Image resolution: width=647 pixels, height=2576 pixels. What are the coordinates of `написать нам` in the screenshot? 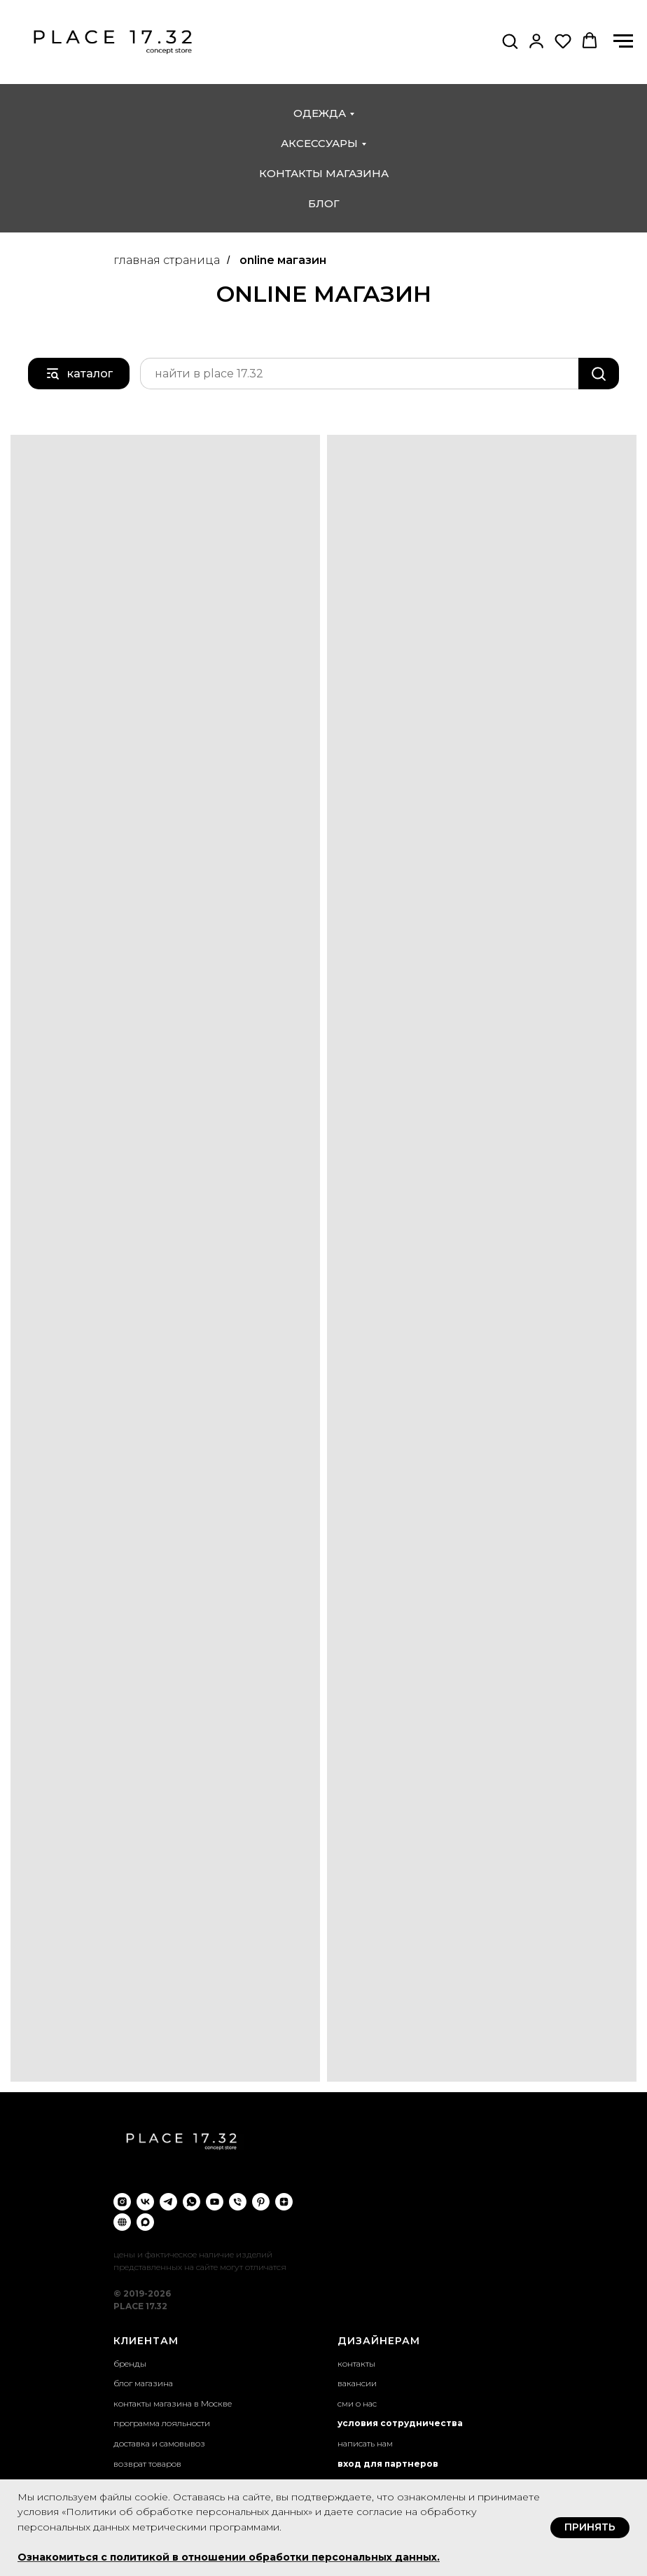 It's located at (365, 2443).